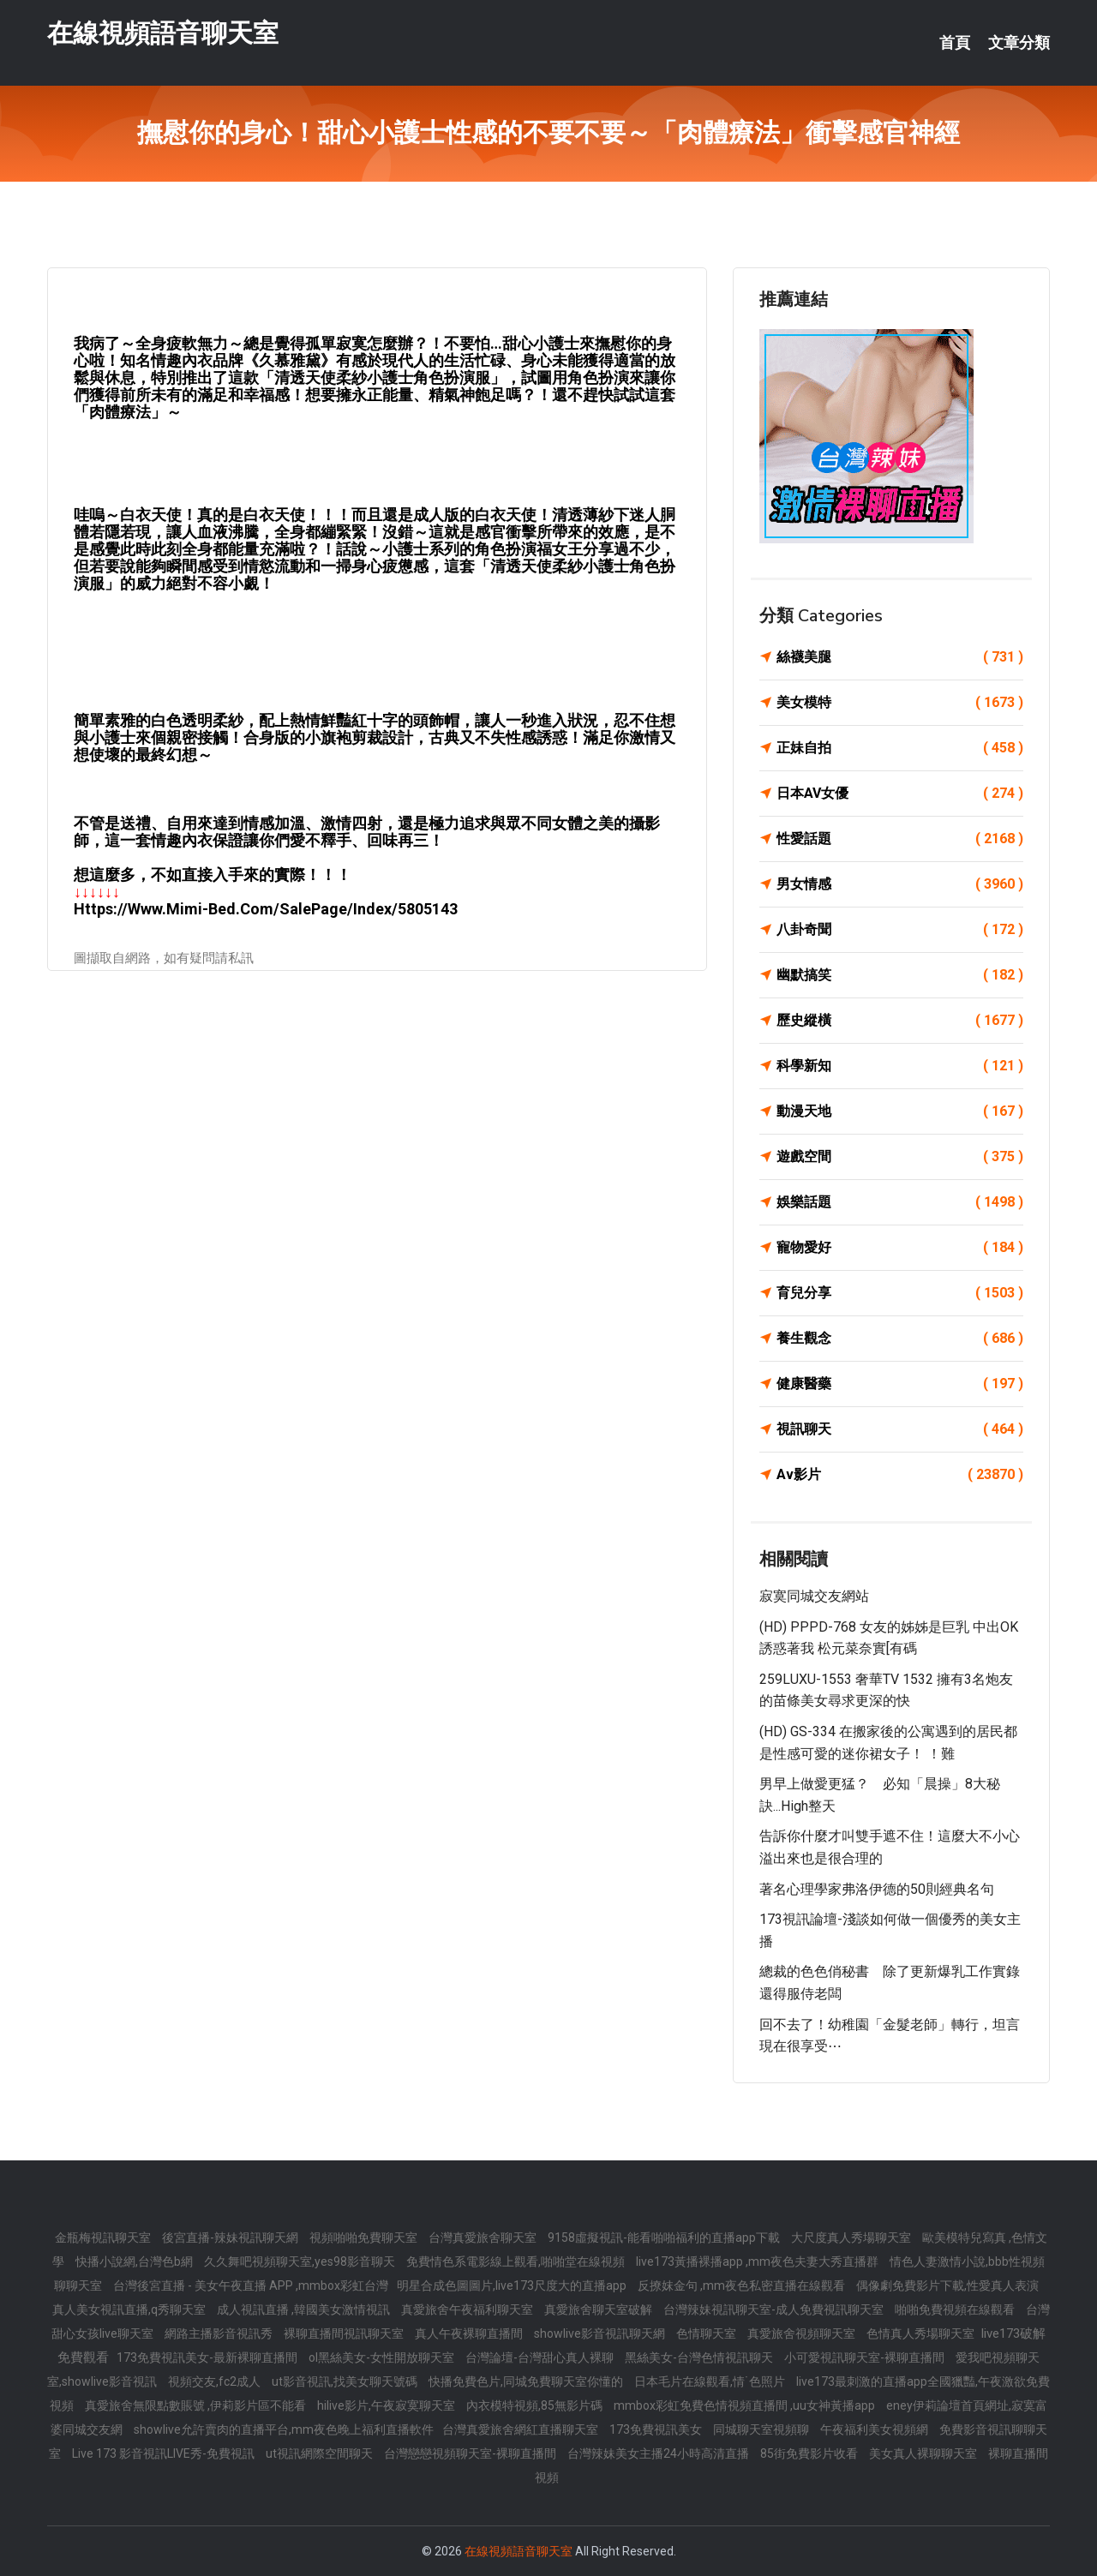 This screenshot has height=2576, width=1097. Describe the element at coordinates (387, 2405) in the screenshot. I see `hilive影片,午夜寂寞聊天室` at that location.